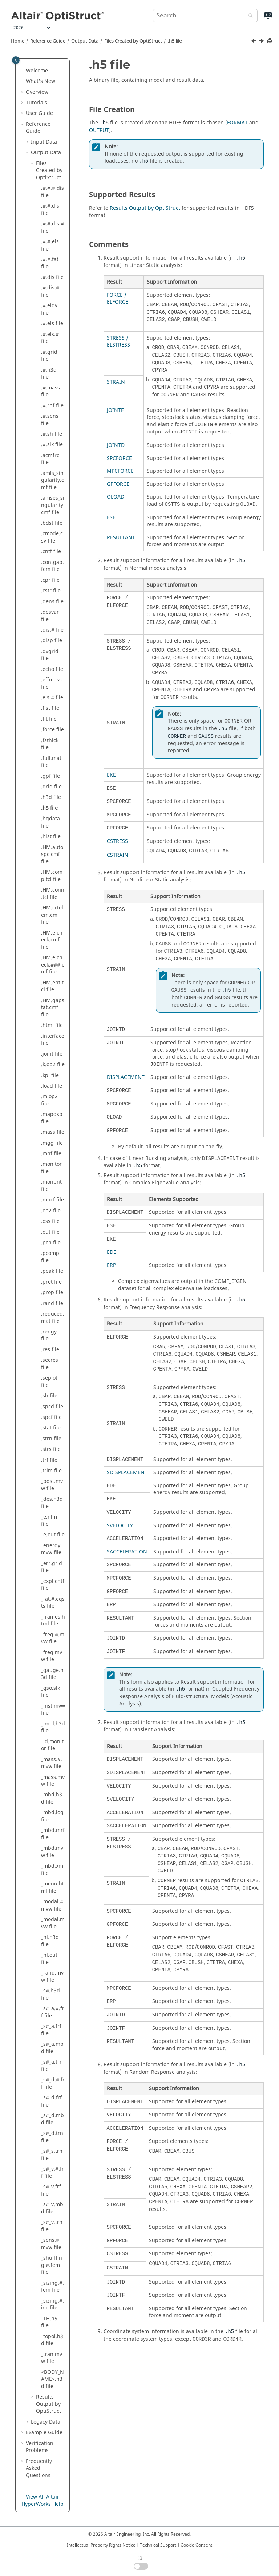 The width and height of the screenshot is (279, 2576). Describe the element at coordinates (51, 591) in the screenshot. I see `.cstr file` at that location.